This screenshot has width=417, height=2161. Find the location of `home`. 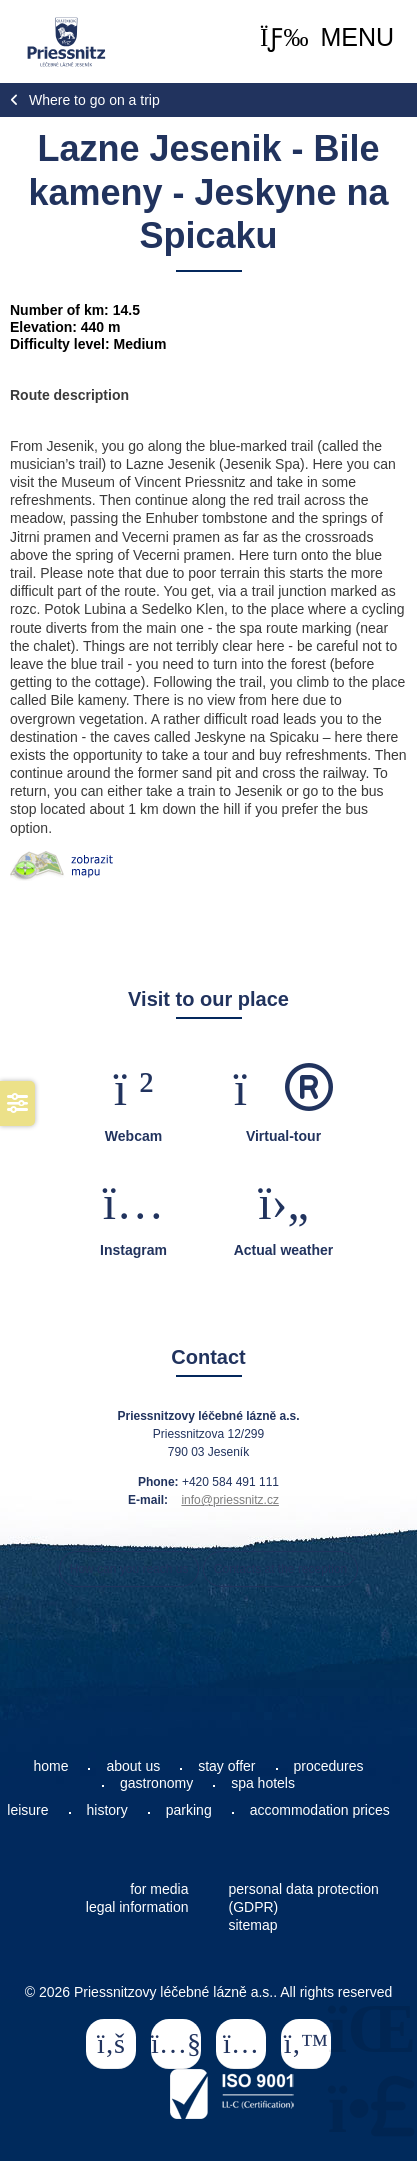

home is located at coordinates (50, 1766).